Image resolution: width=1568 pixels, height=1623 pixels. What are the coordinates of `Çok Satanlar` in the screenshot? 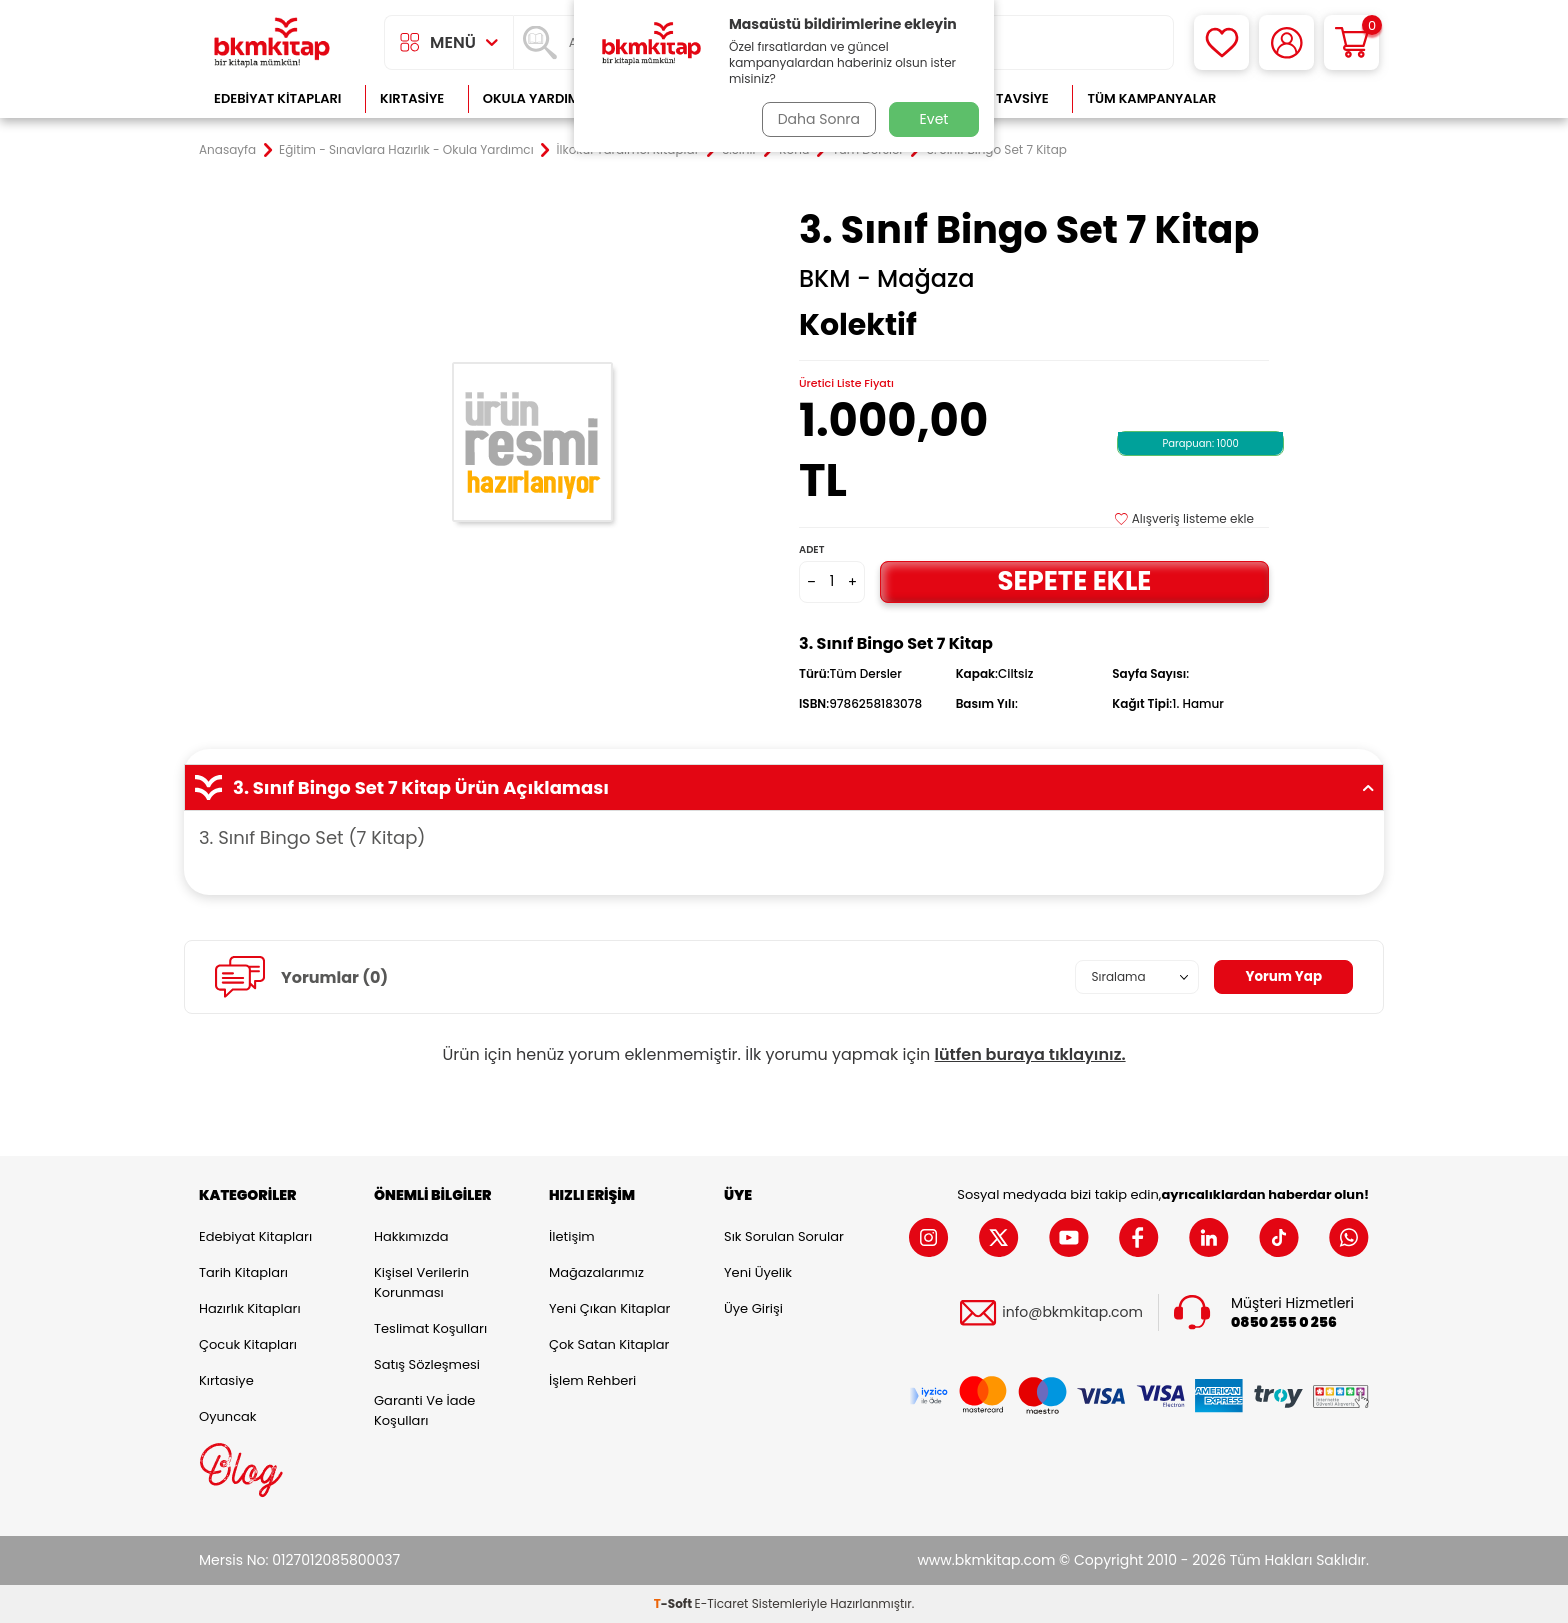 It's located at (1304, 98).